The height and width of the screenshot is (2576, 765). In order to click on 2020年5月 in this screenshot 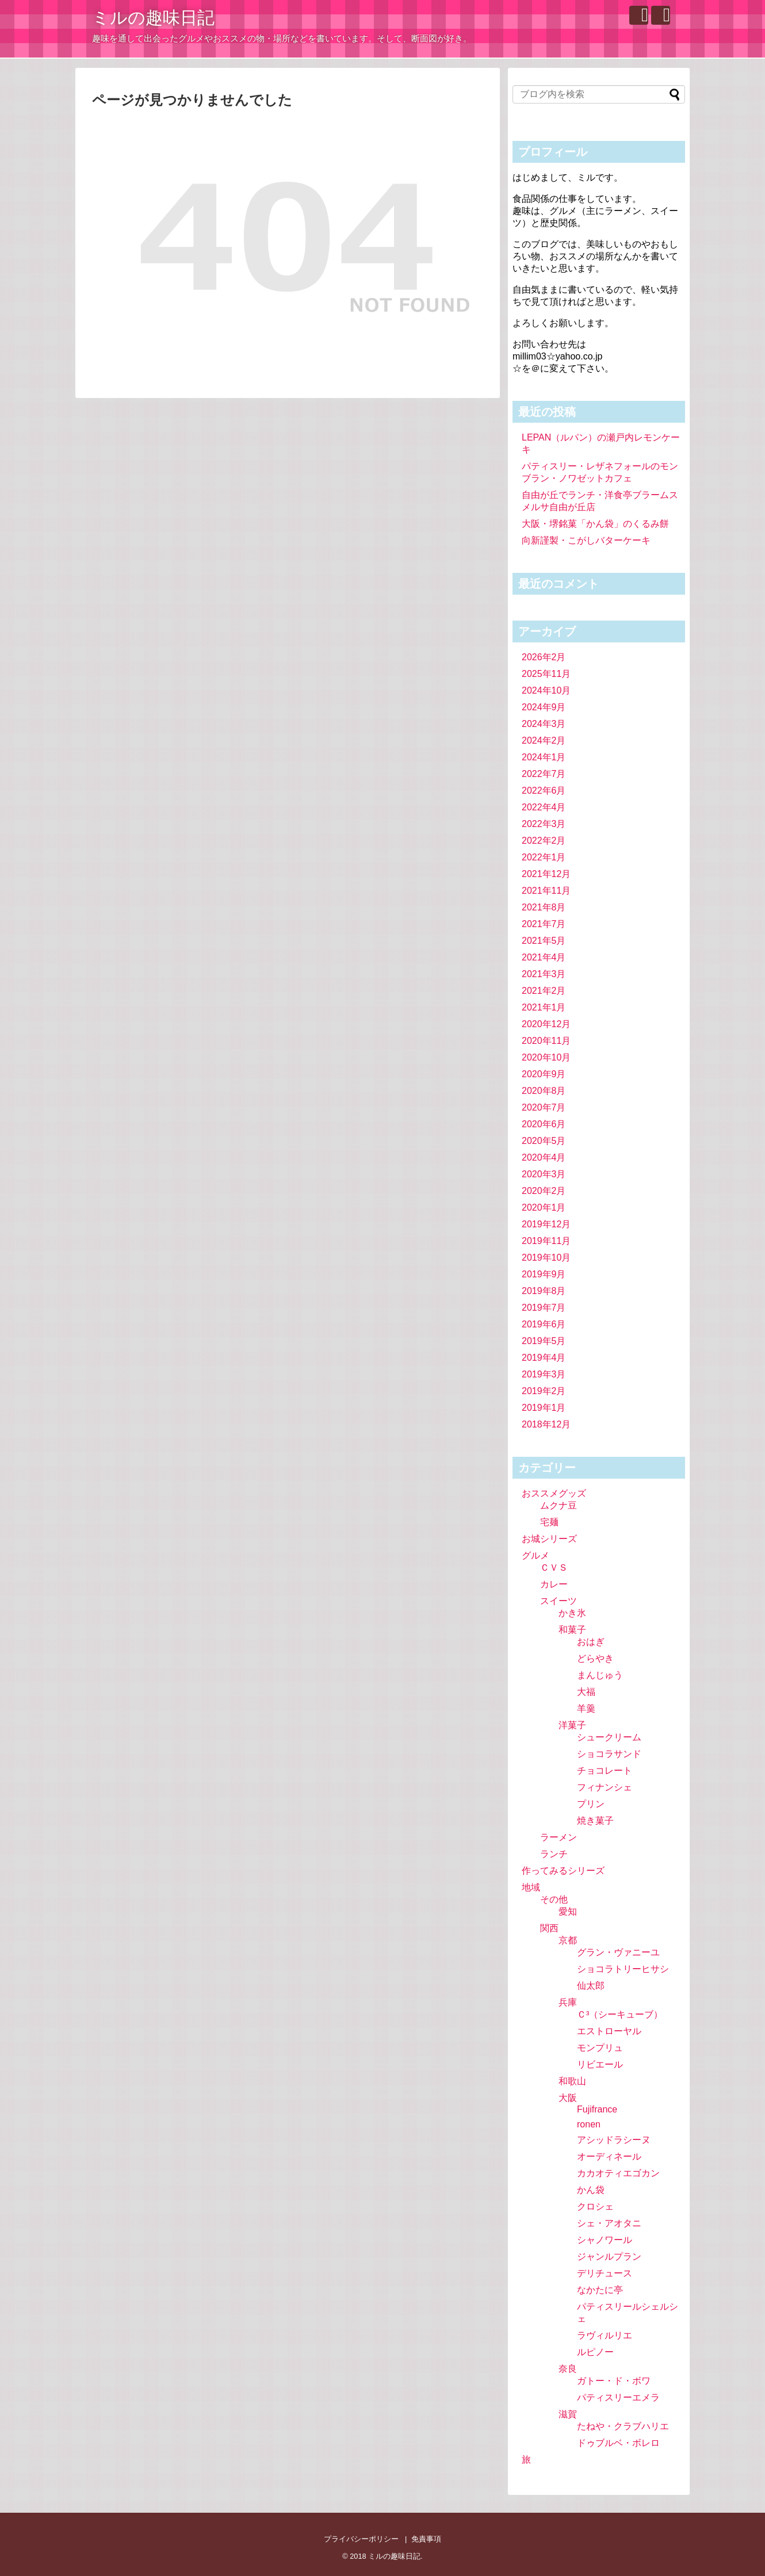, I will do `click(544, 1141)`.